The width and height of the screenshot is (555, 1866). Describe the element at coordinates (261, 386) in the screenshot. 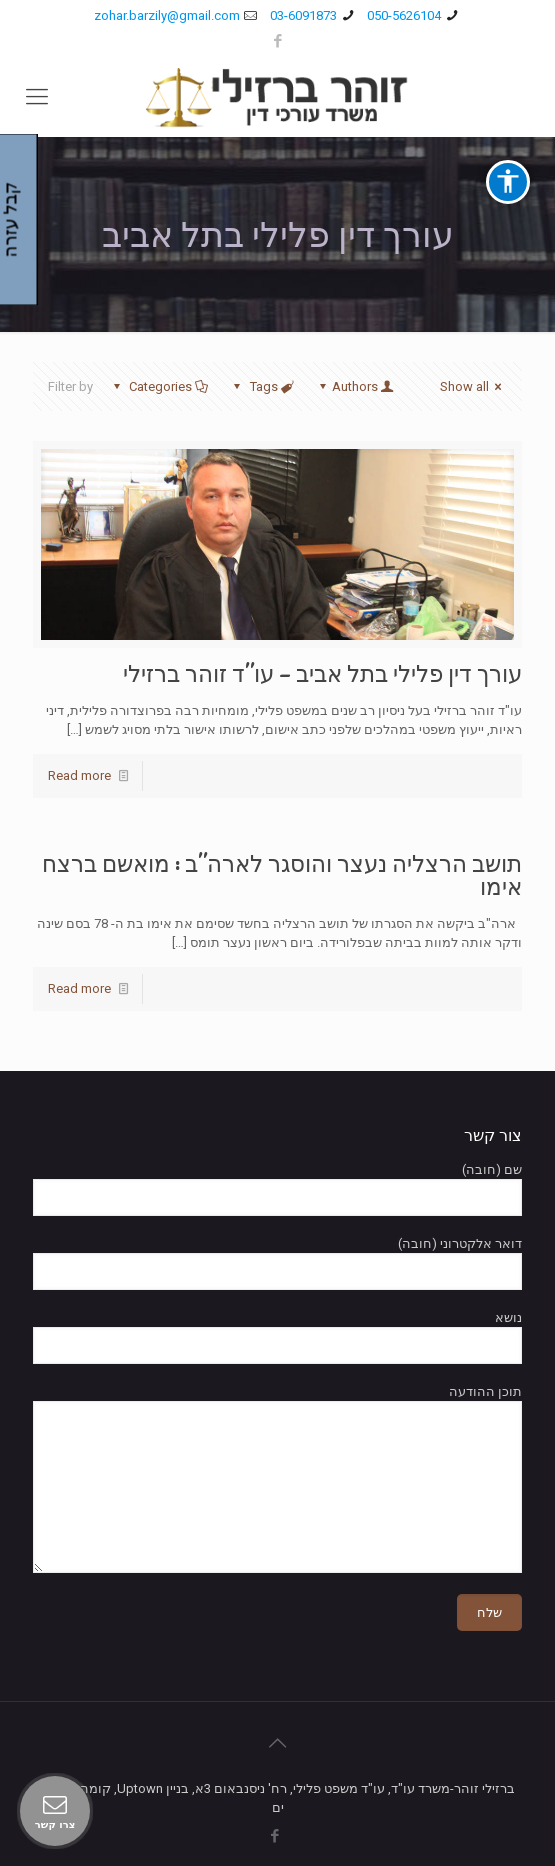

I see `Tags` at that location.